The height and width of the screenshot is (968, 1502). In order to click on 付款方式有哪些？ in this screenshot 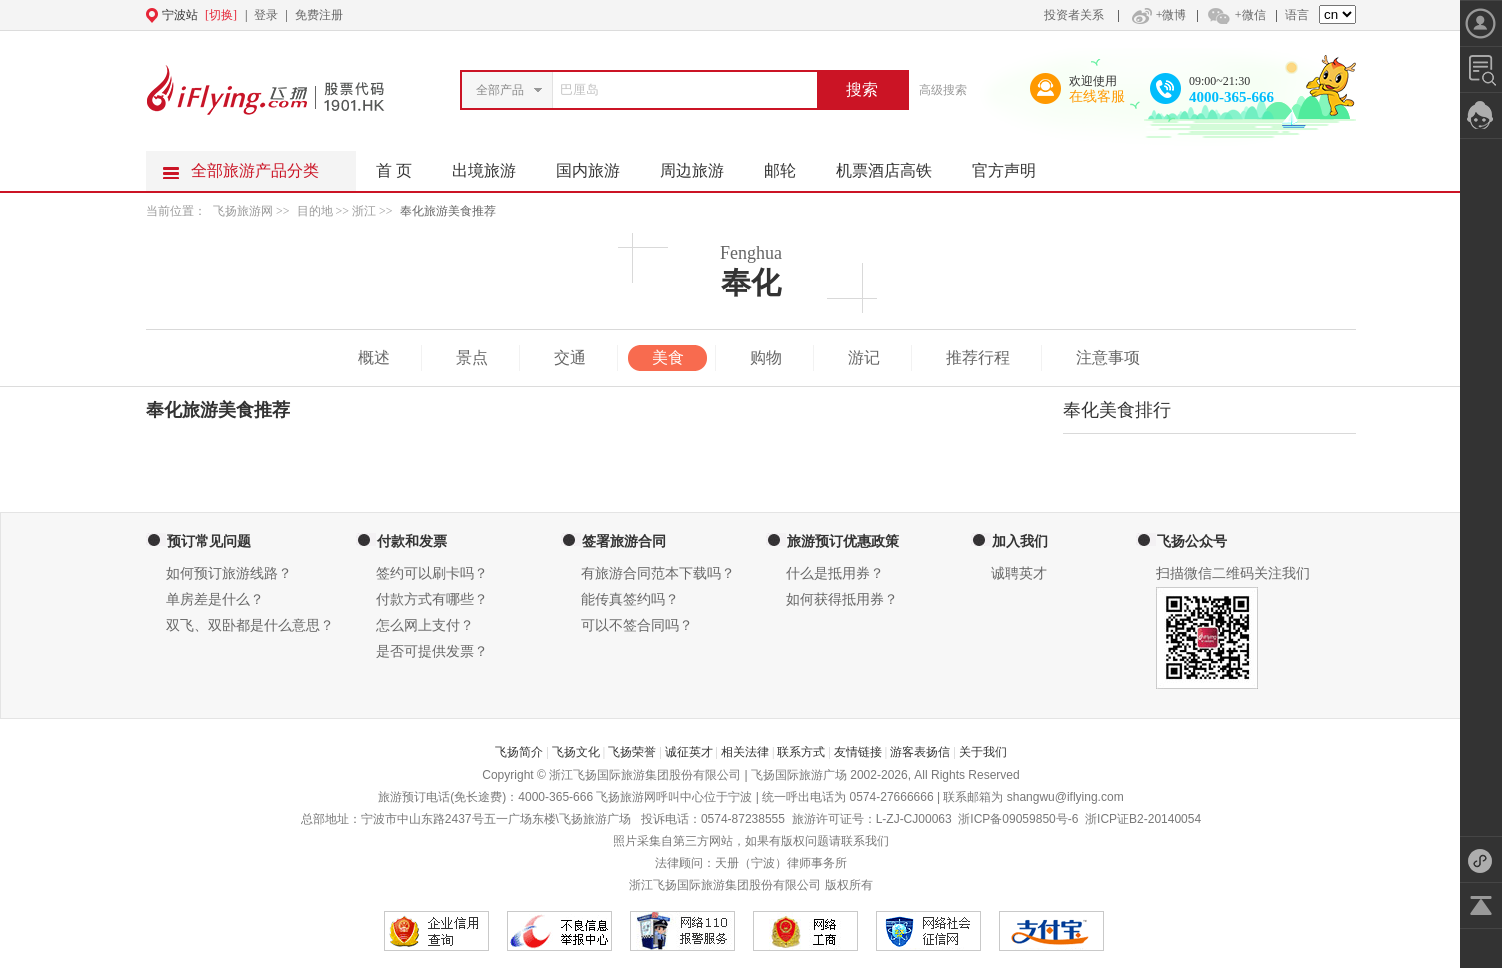, I will do `click(432, 599)`.